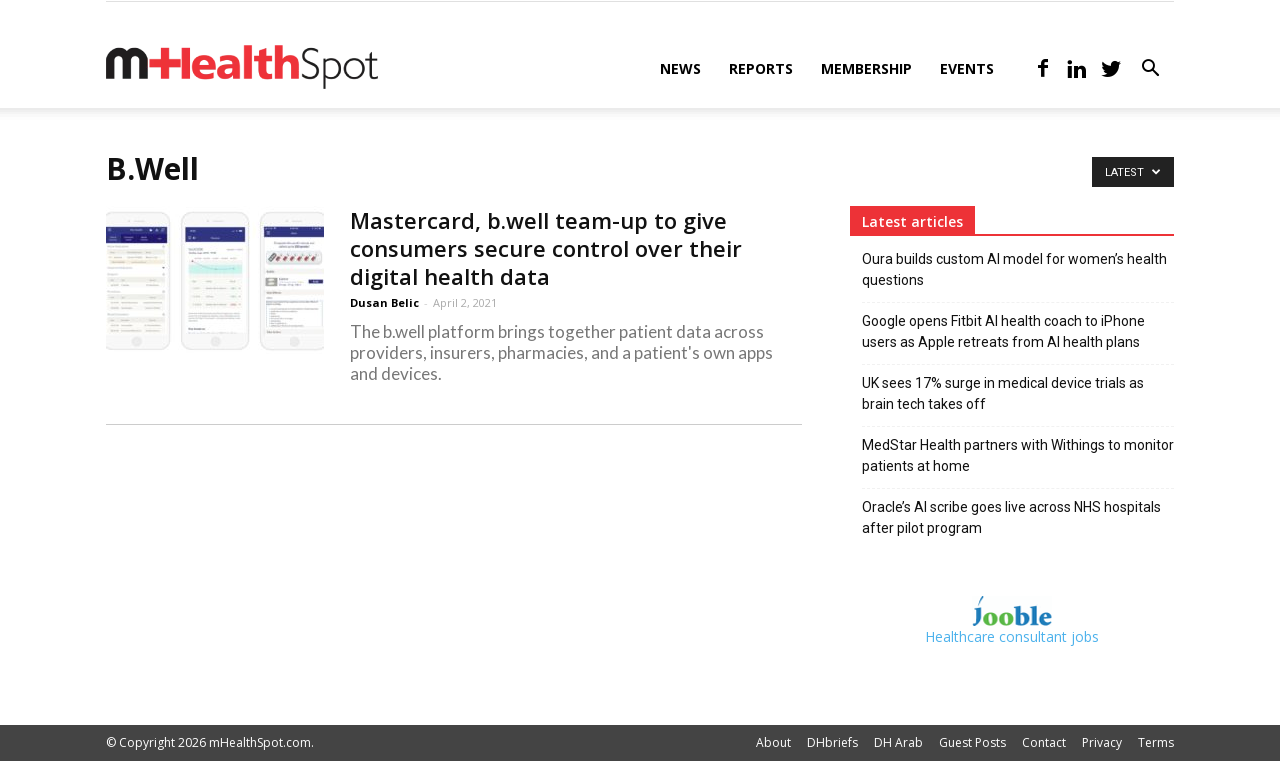 The width and height of the screenshot is (1280, 761). What do you see at coordinates (1102, 742) in the screenshot?
I see `Privacy` at bounding box center [1102, 742].